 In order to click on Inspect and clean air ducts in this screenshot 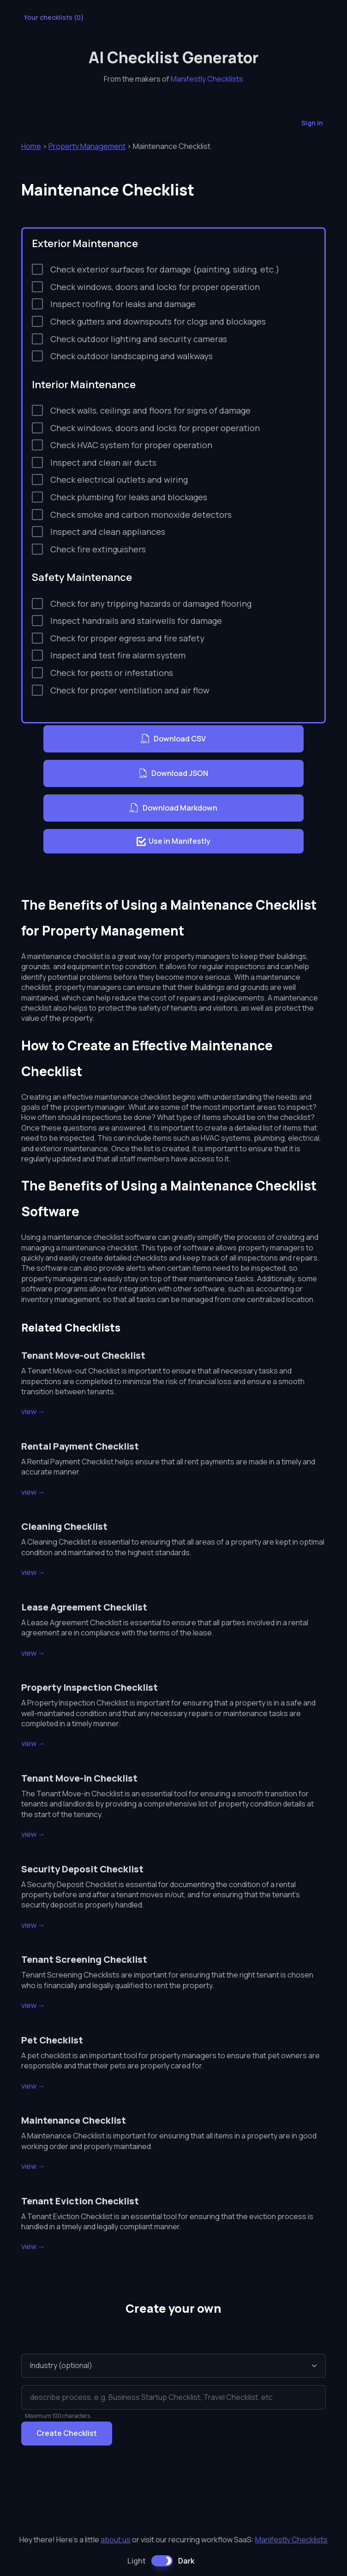, I will do `click(103, 462)`.